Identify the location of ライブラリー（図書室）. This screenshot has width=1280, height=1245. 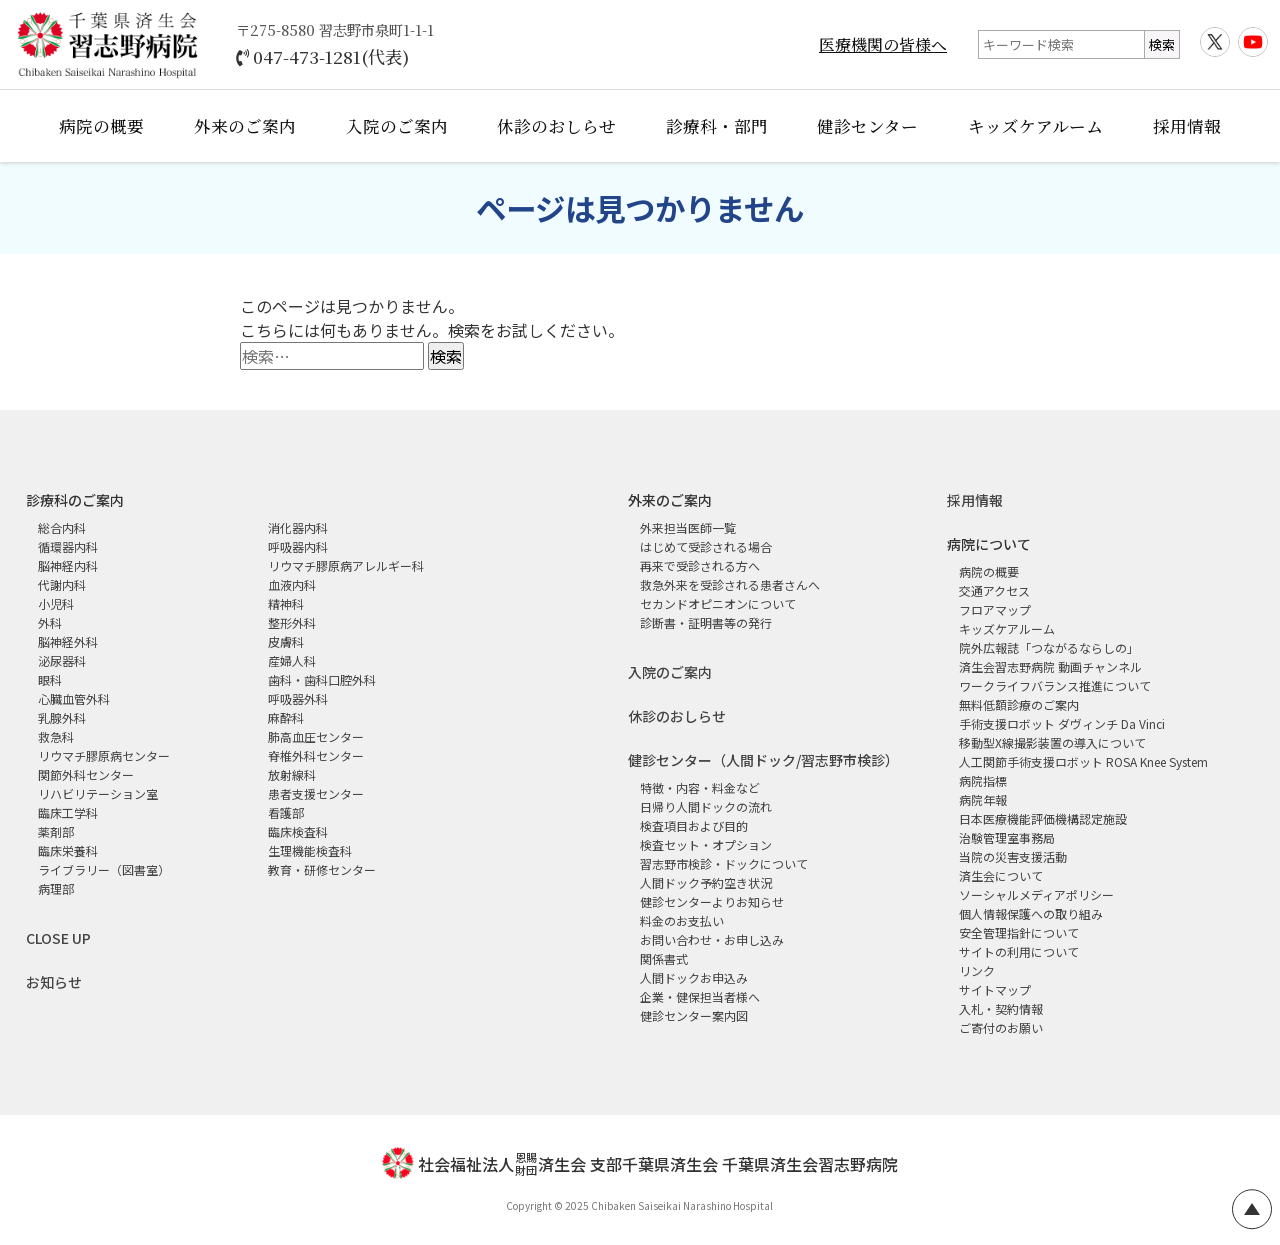
(104, 869).